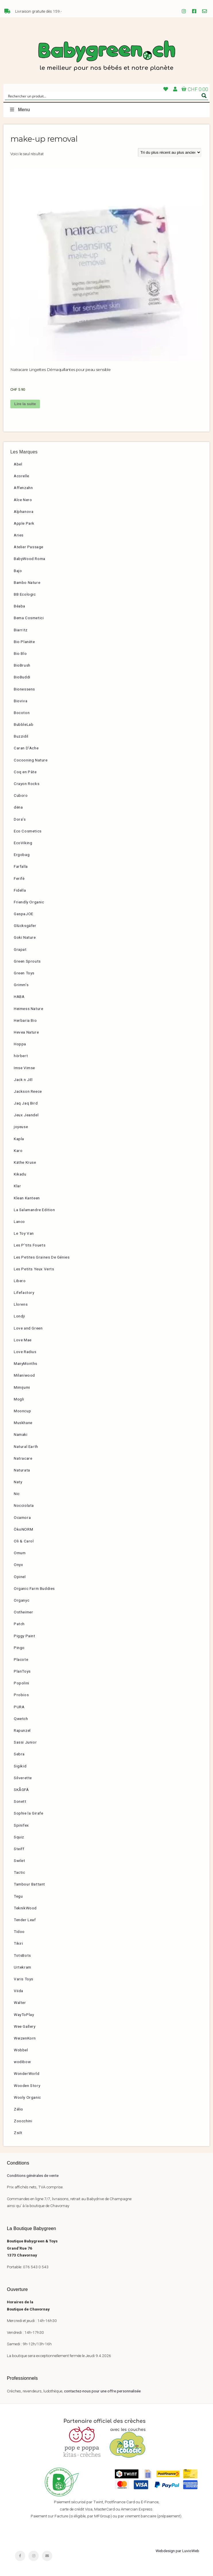  Describe the element at coordinates (27, 961) in the screenshot. I see `Green Sprouts` at that location.